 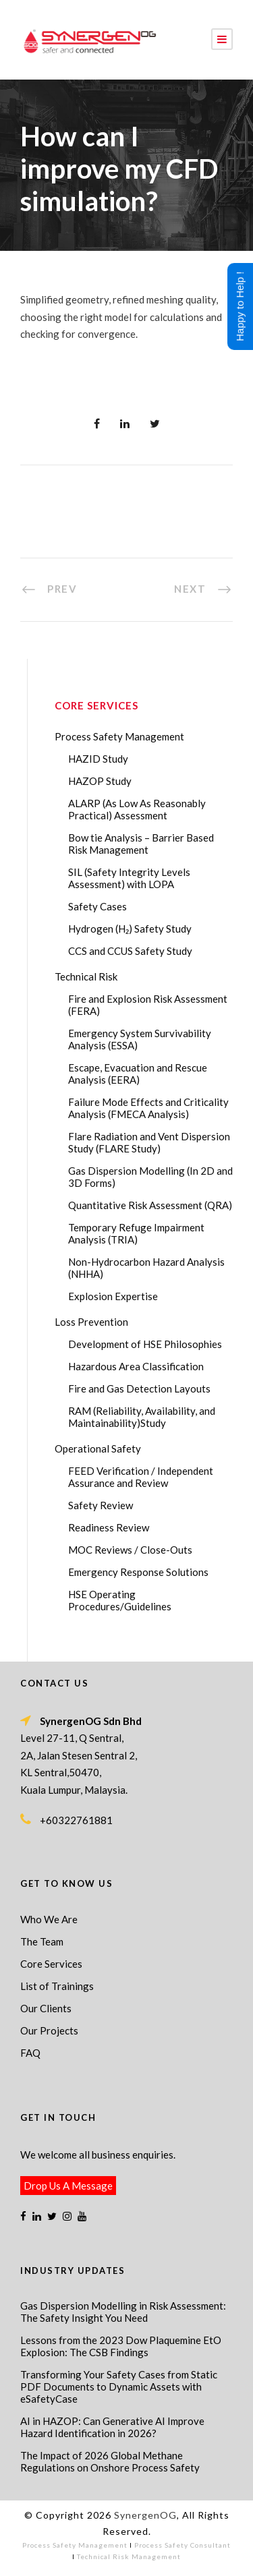 I want to click on Transforming Your Safety Cases from Static PDF Documents to Dynamic Assets with eSafetyCase, so click(x=118, y=2386).